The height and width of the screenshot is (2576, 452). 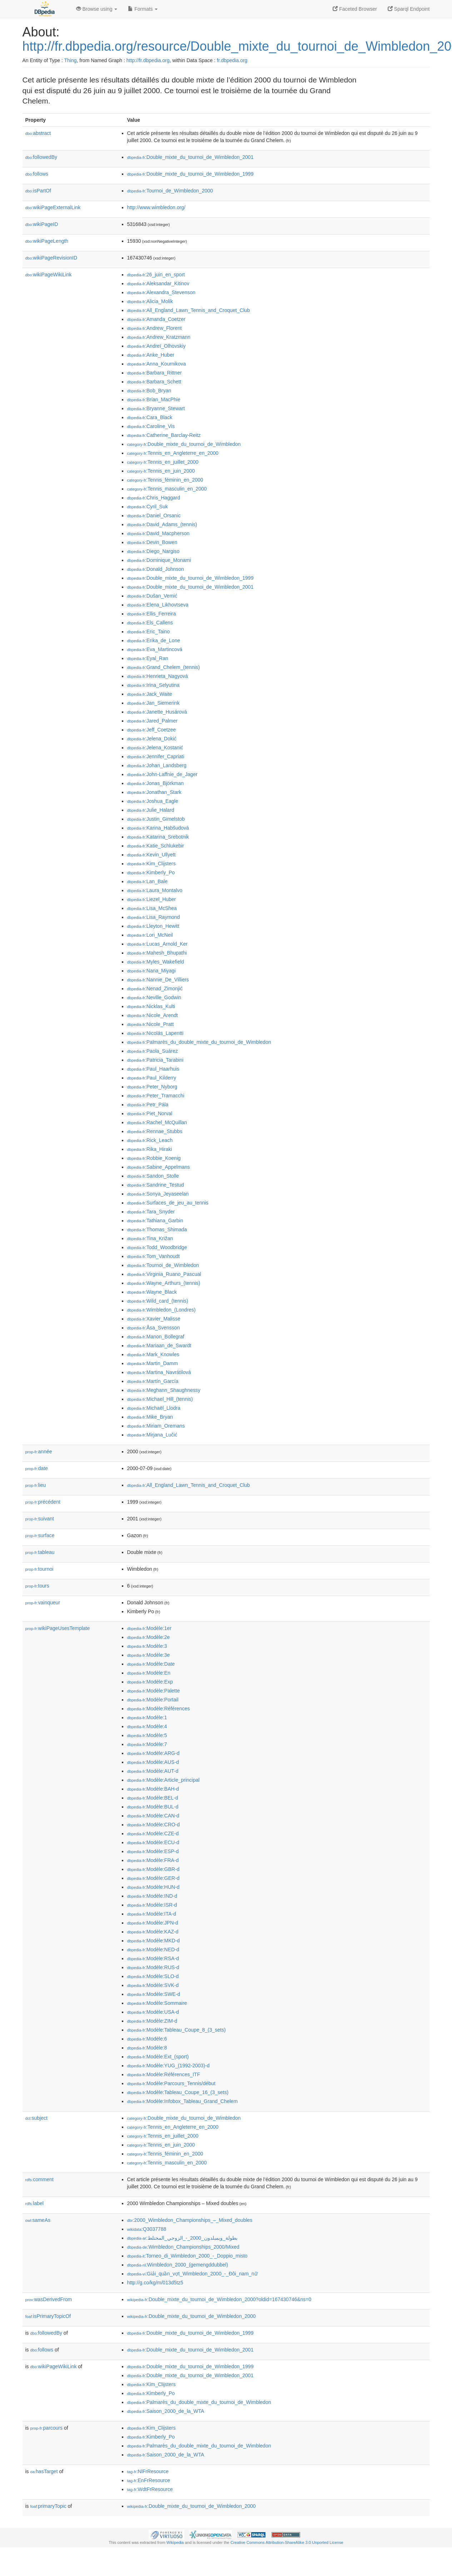 I want to click on :Jelena_Kostanić, so click(x=155, y=747).